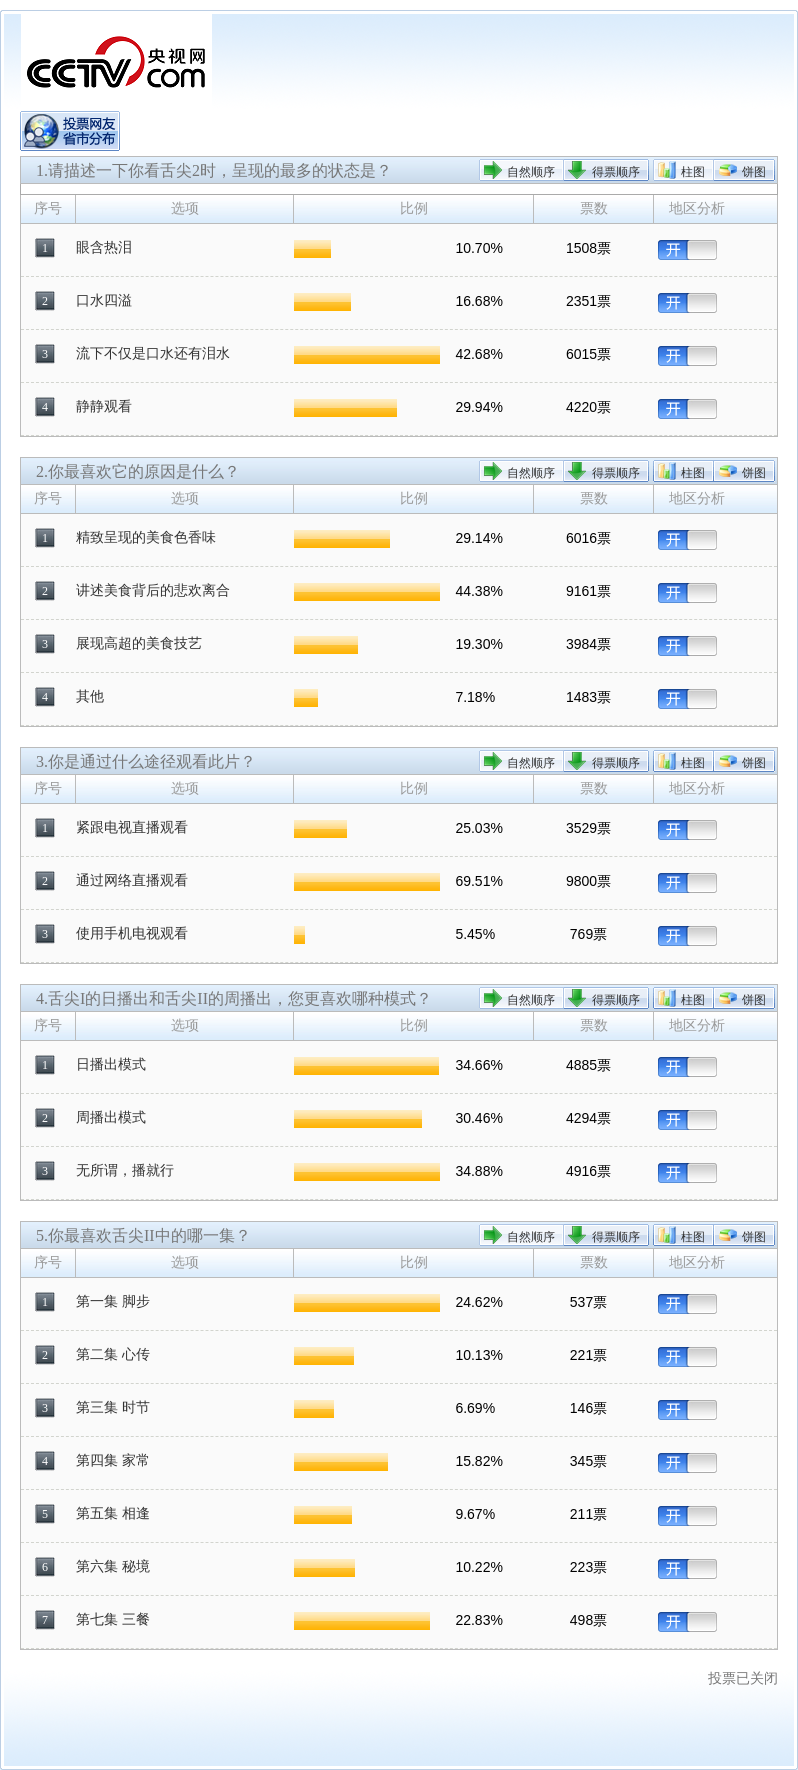 Image resolution: width=798 pixels, height=1770 pixels. I want to click on 周播出模式, so click(111, 1117).